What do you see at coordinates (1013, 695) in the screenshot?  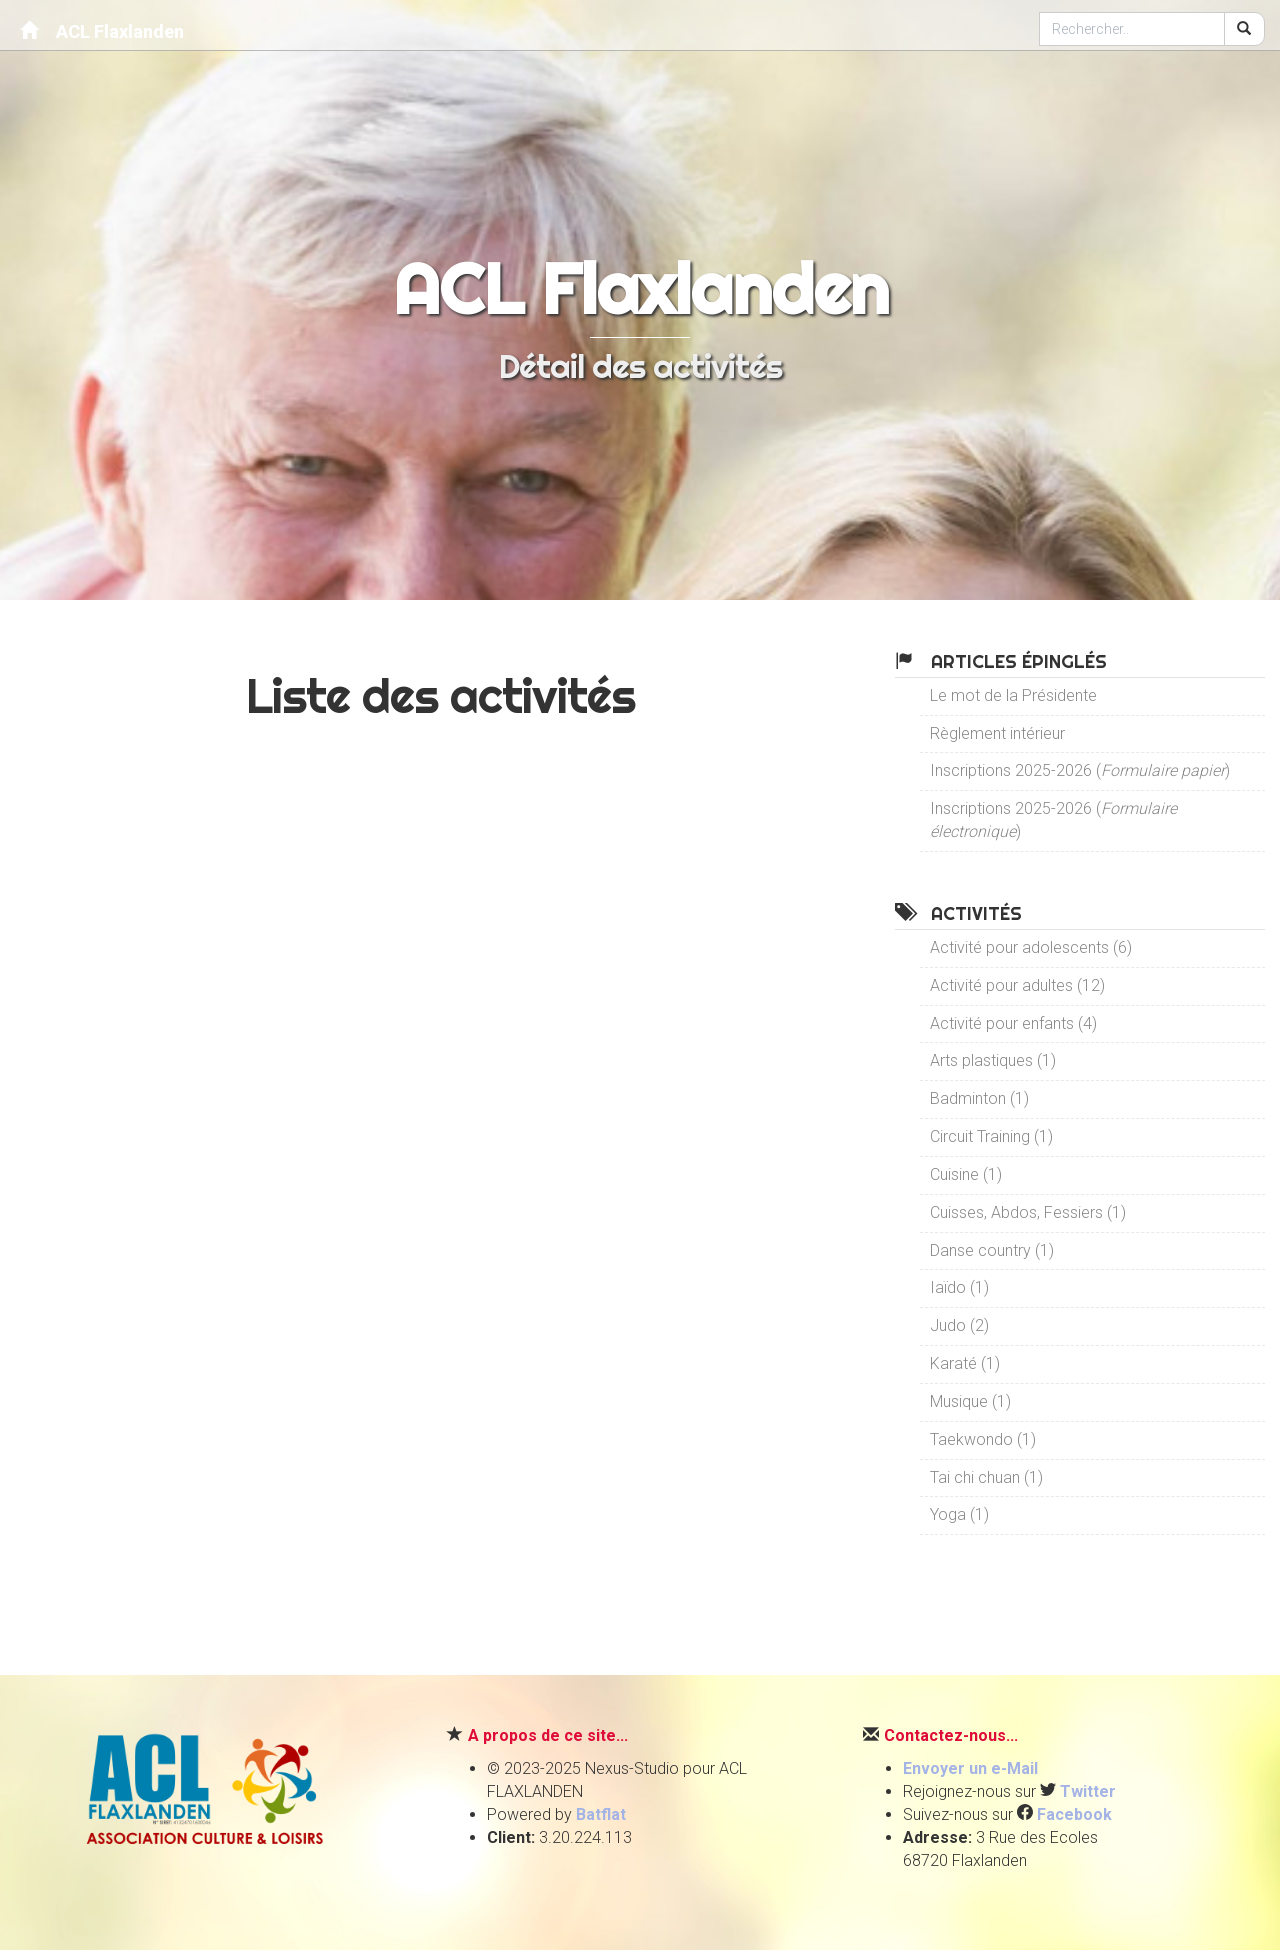 I see `Le mot de la Présidente` at bounding box center [1013, 695].